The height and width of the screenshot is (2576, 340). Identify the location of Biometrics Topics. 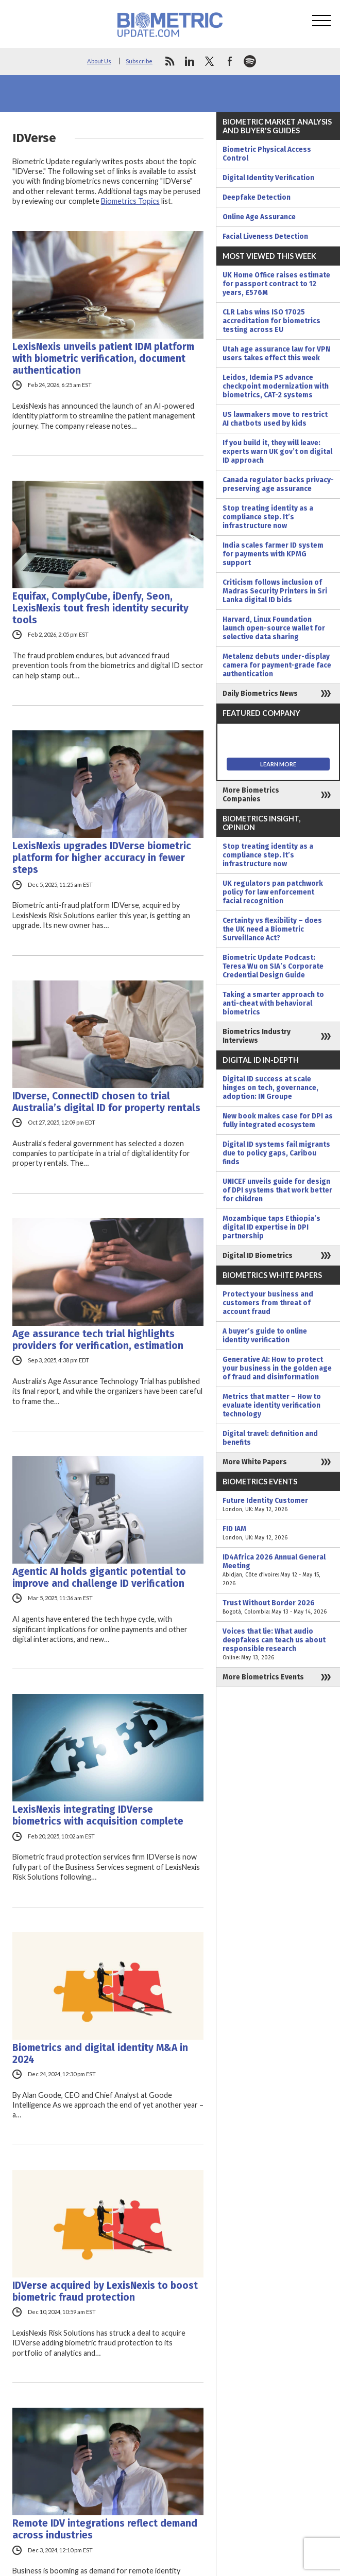
(130, 201).